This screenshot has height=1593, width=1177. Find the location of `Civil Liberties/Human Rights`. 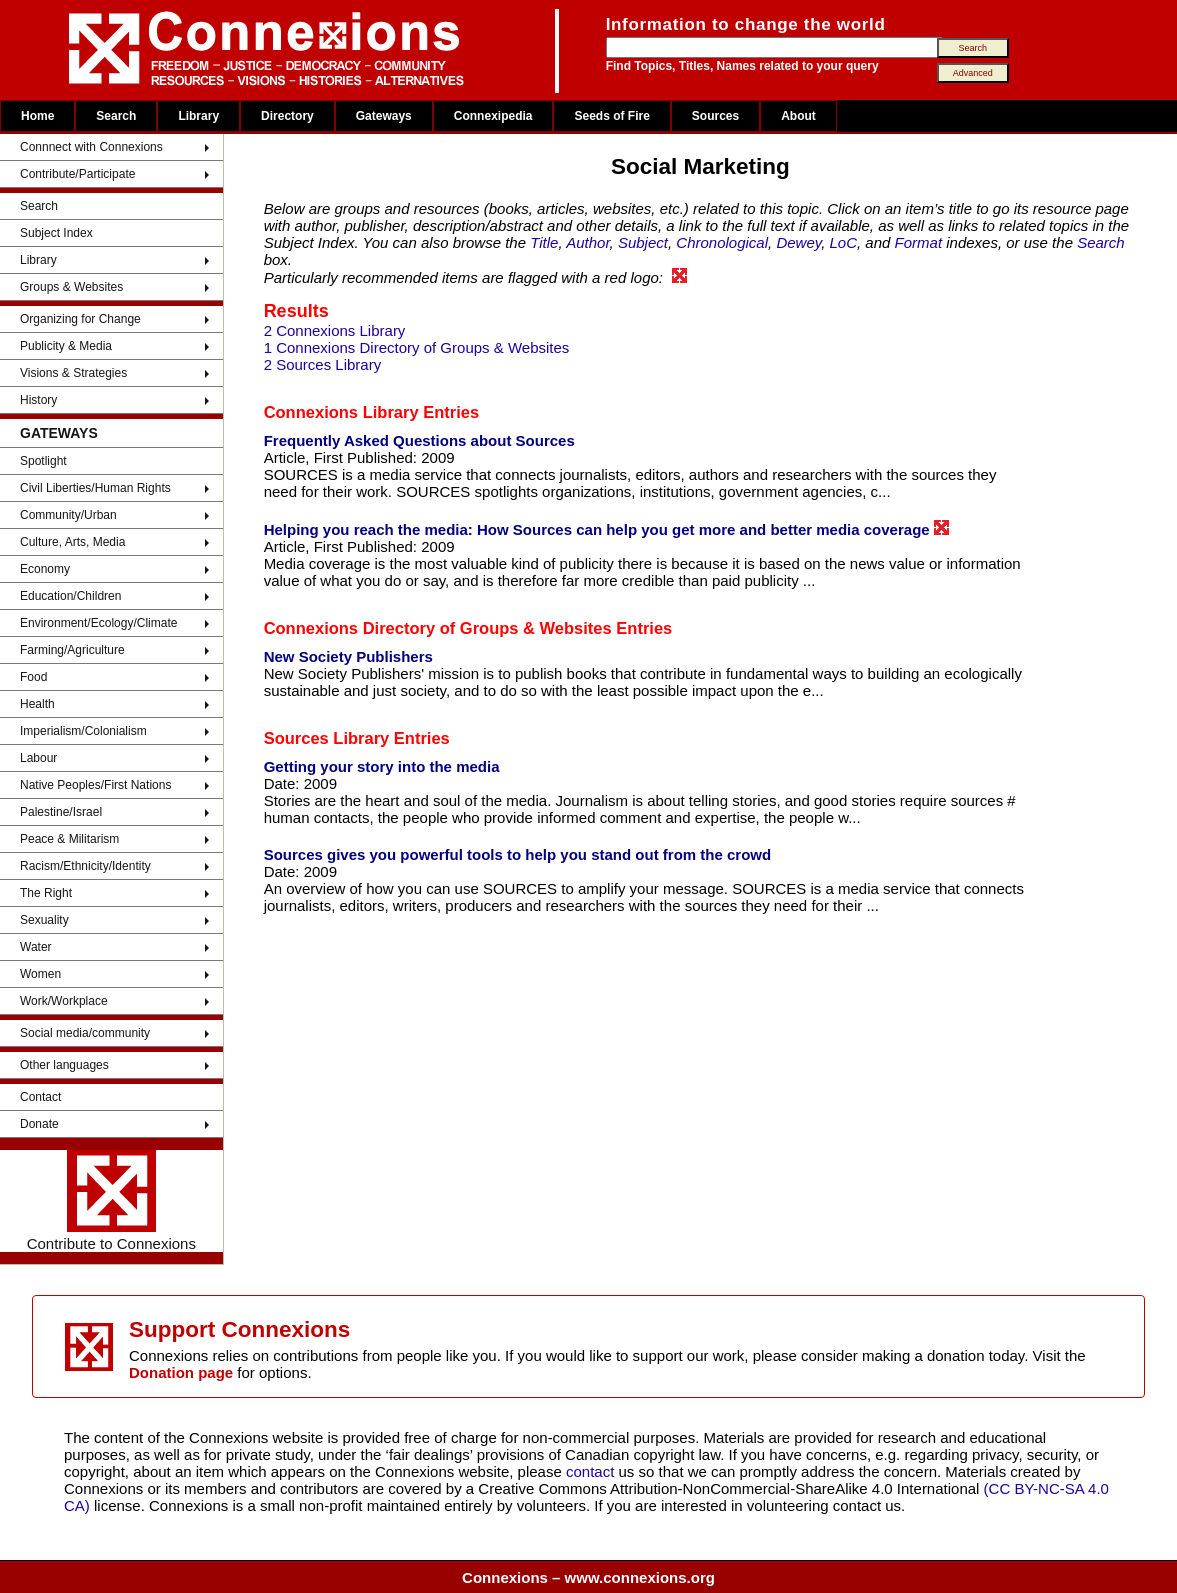

Civil Liberties/Human Rights is located at coordinates (95, 488).